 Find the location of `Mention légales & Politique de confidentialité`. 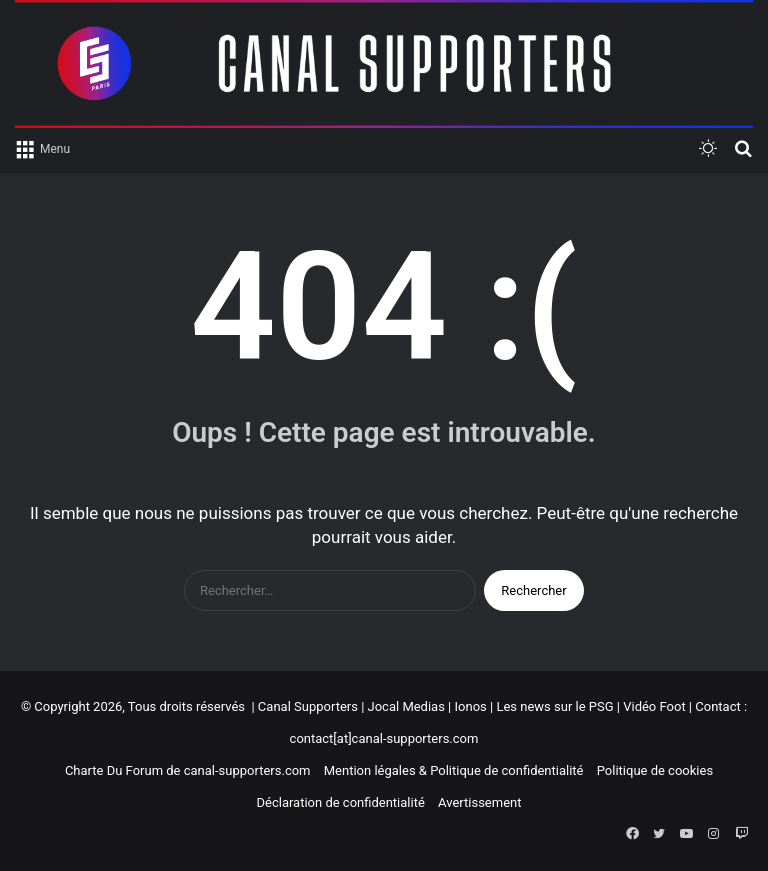

Mention légales & Politique de confidentialité is located at coordinates (454, 770).